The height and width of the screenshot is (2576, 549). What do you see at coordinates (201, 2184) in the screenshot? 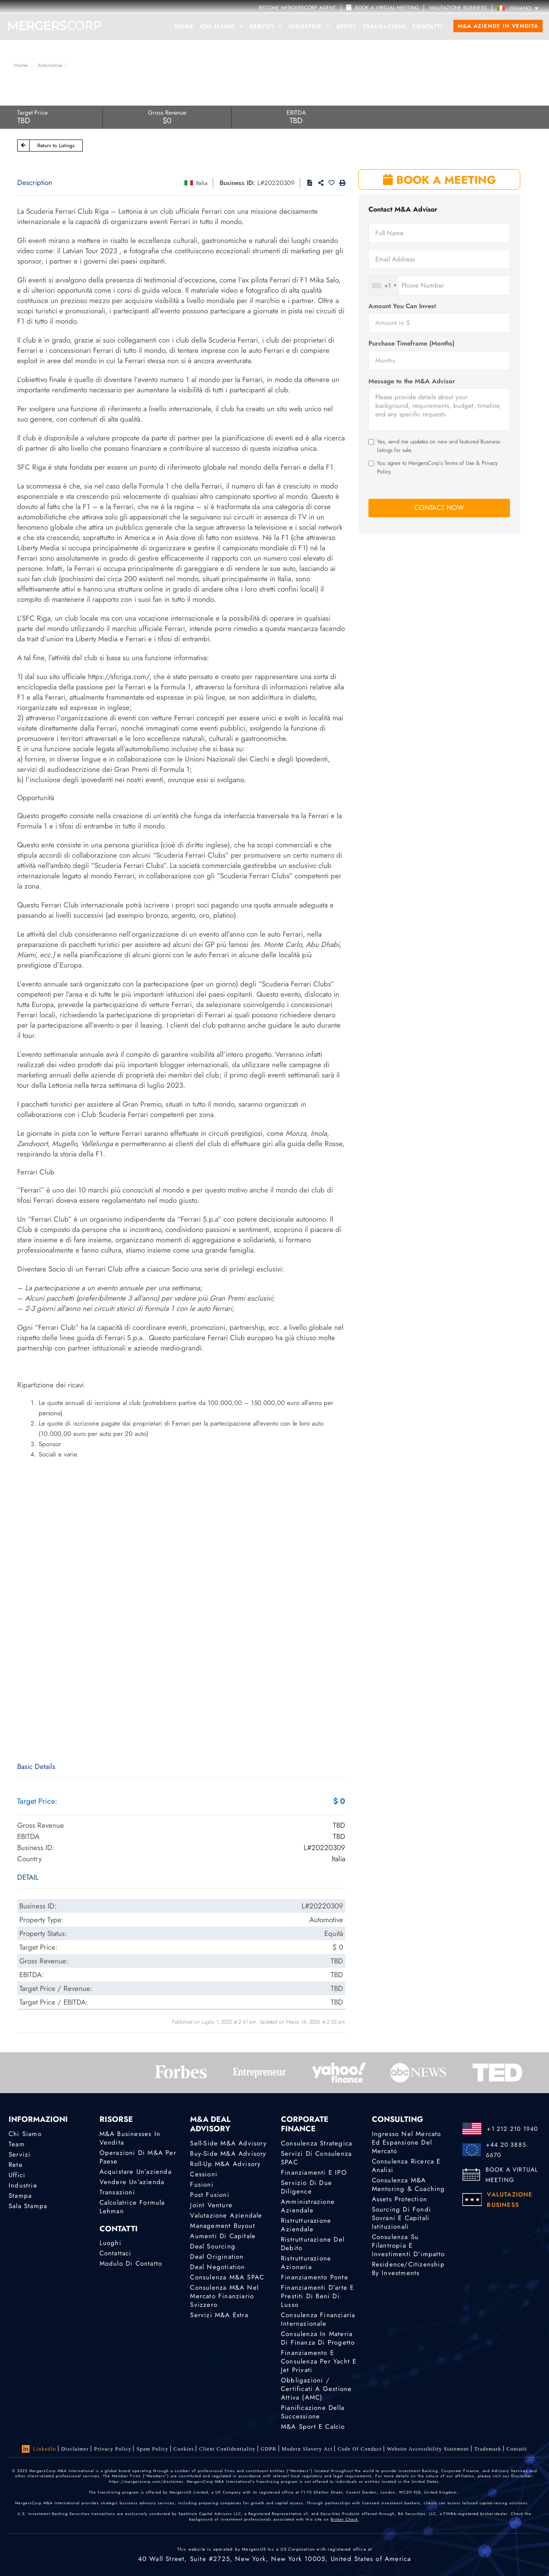
I see `Fusioni` at bounding box center [201, 2184].